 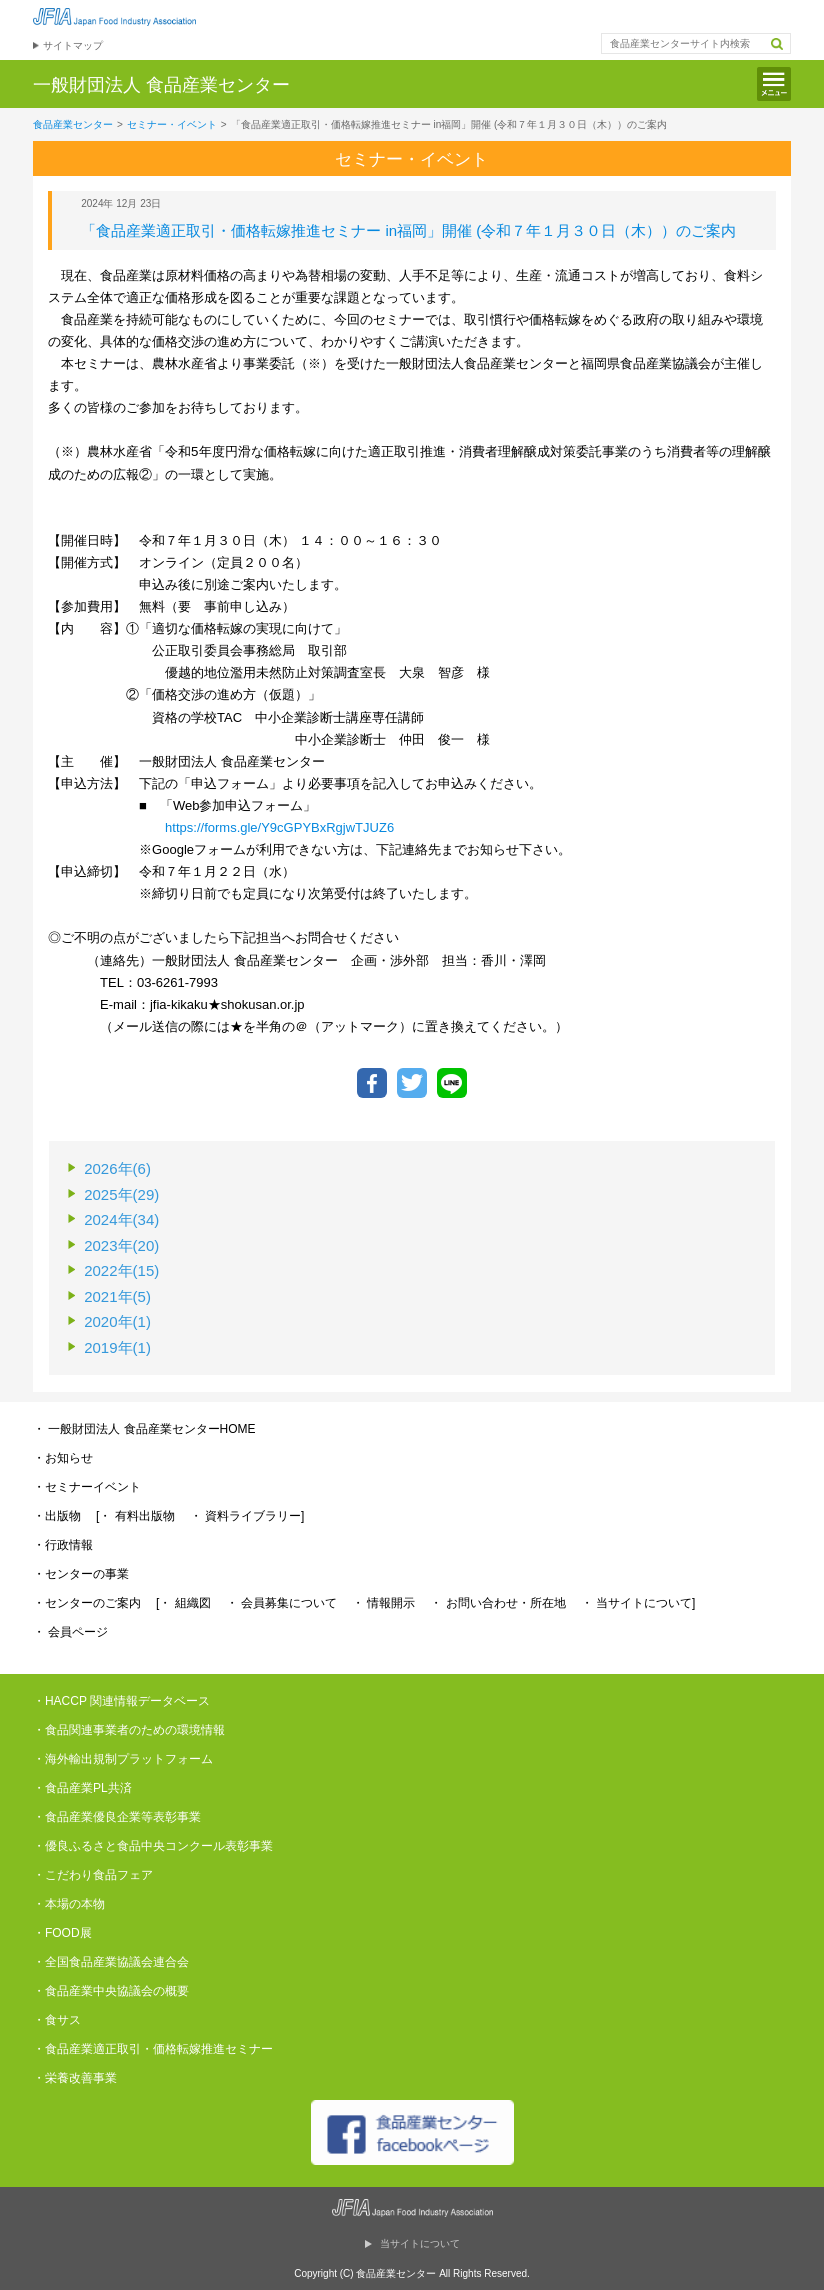 I want to click on https://forms.gle/Y9cGPYBxRgjwTJUZ6, so click(x=279, y=827).